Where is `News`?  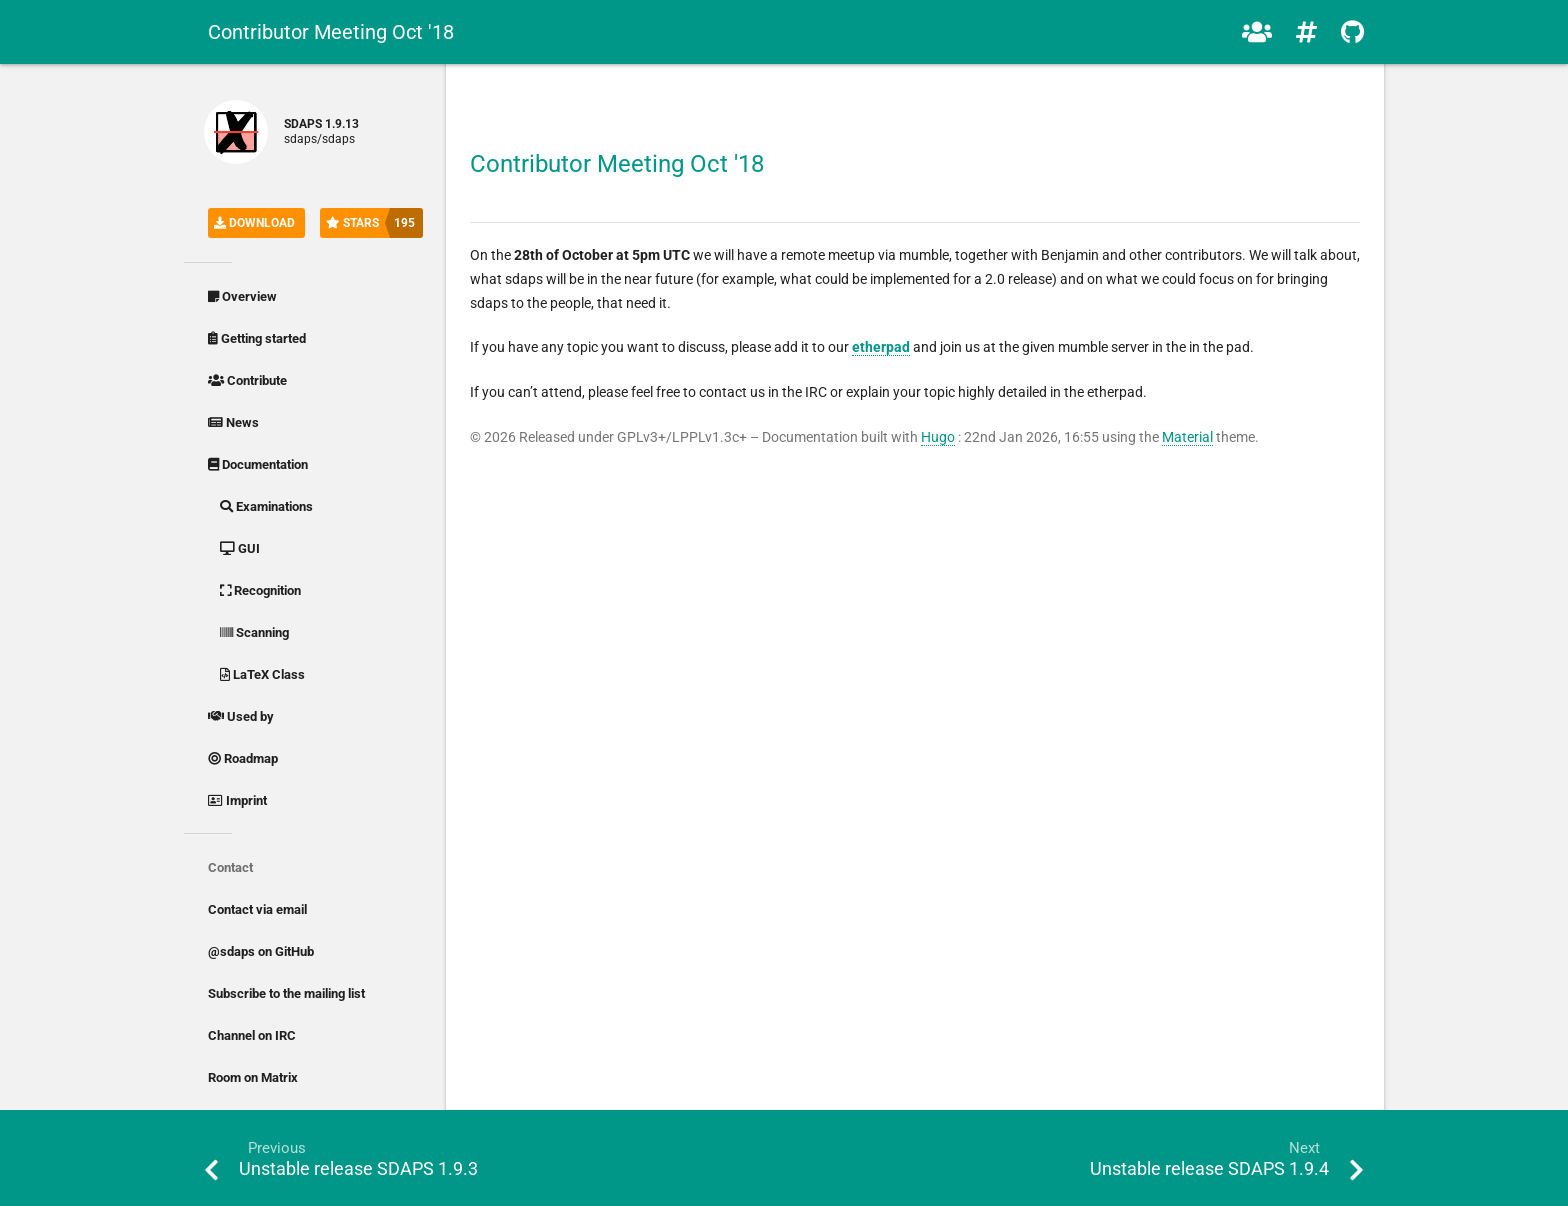
News is located at coordinates (233, 422).